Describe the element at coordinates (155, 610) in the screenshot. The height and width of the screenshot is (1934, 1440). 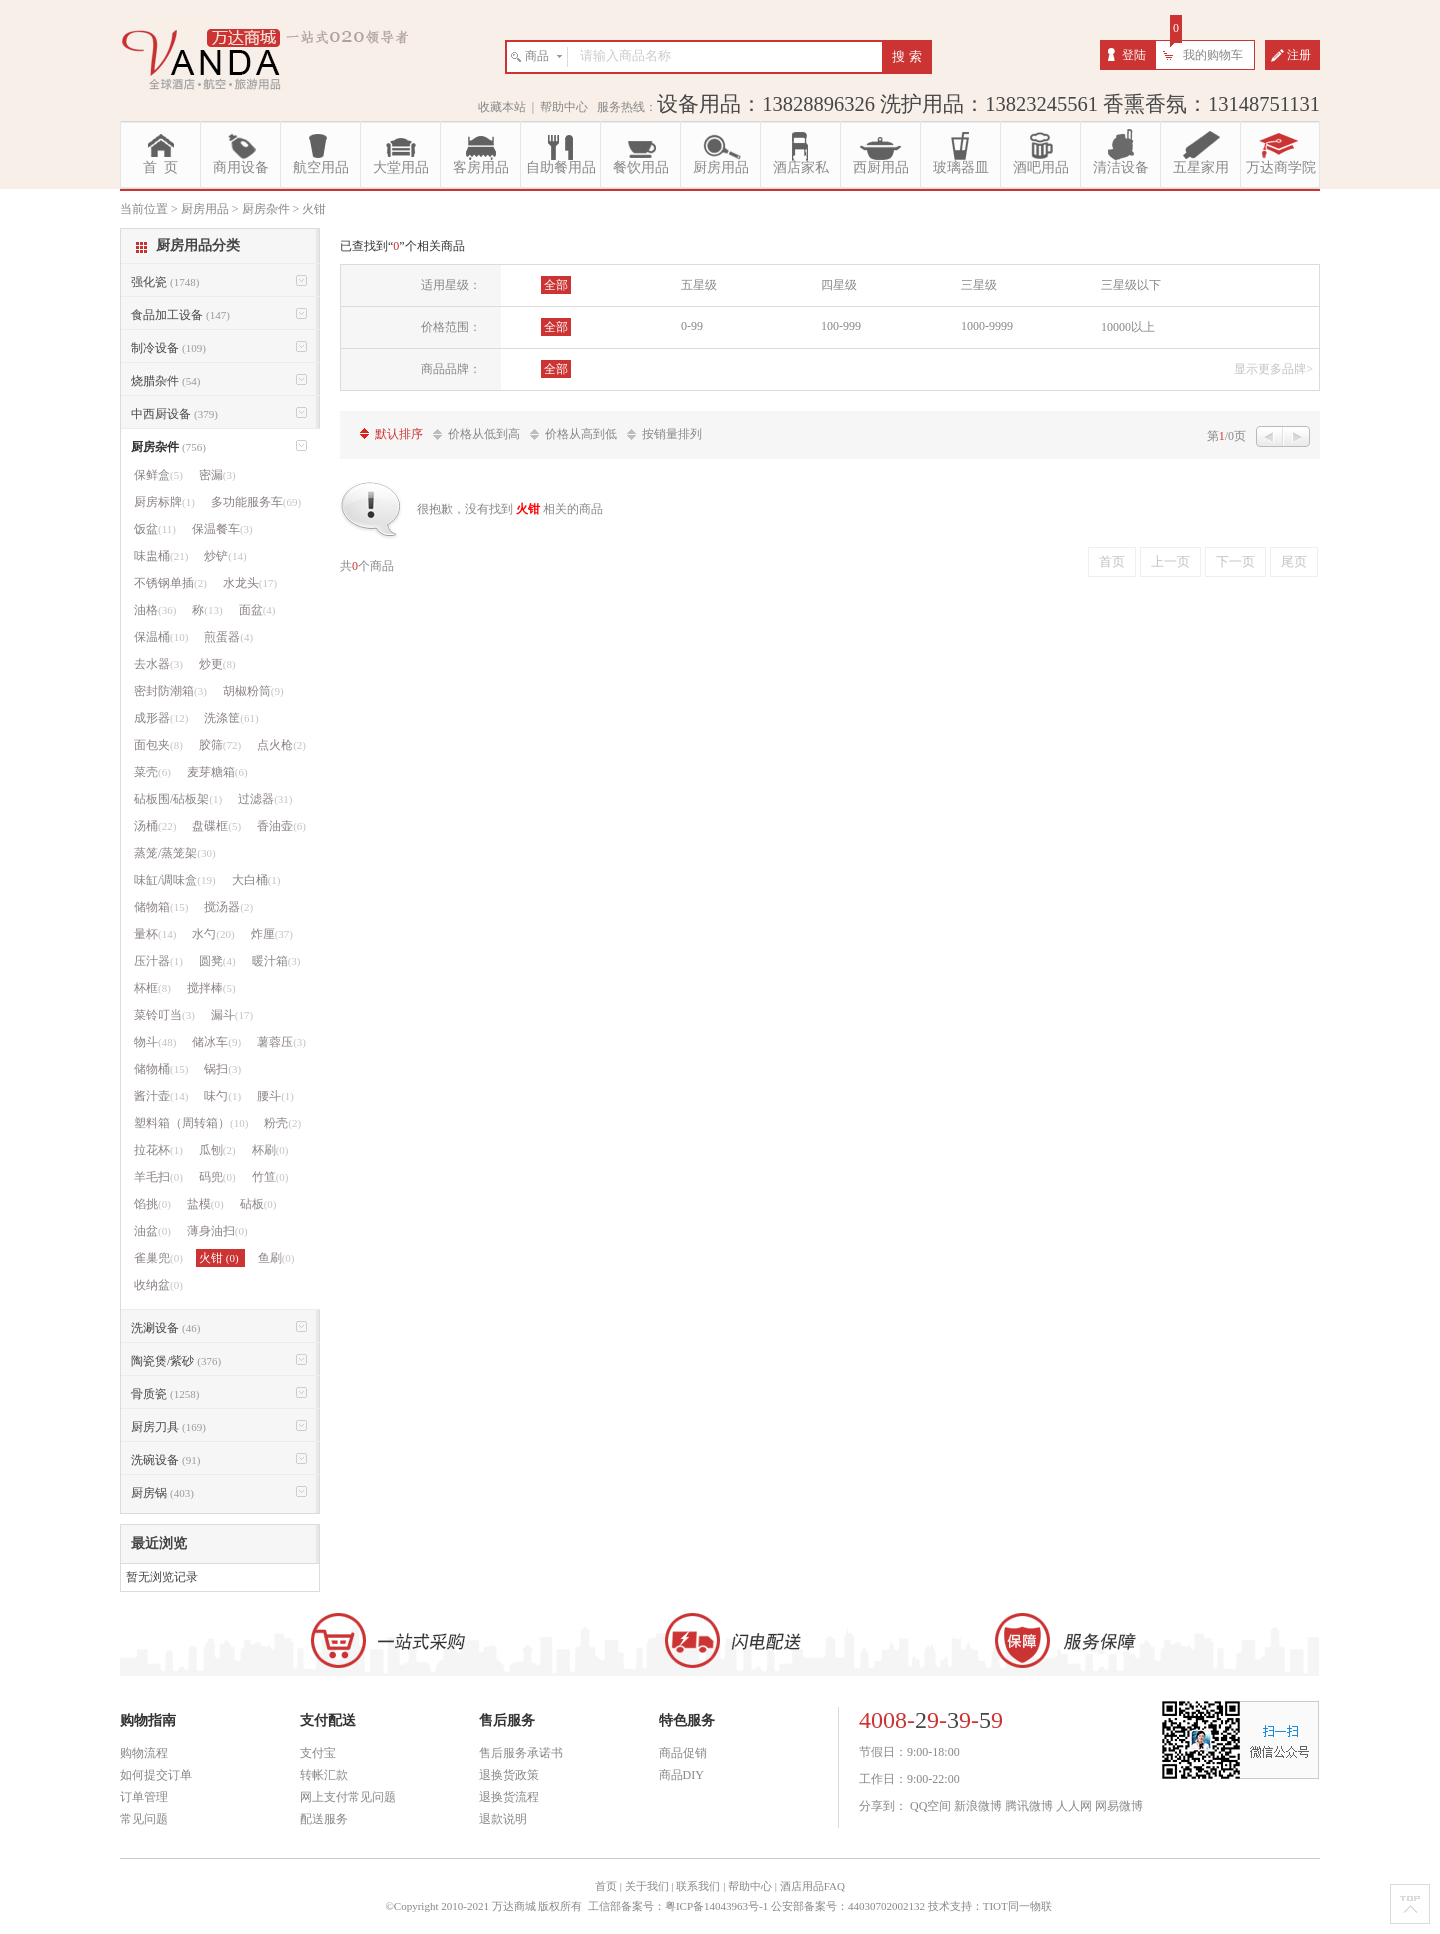
I see `油格` at that location.